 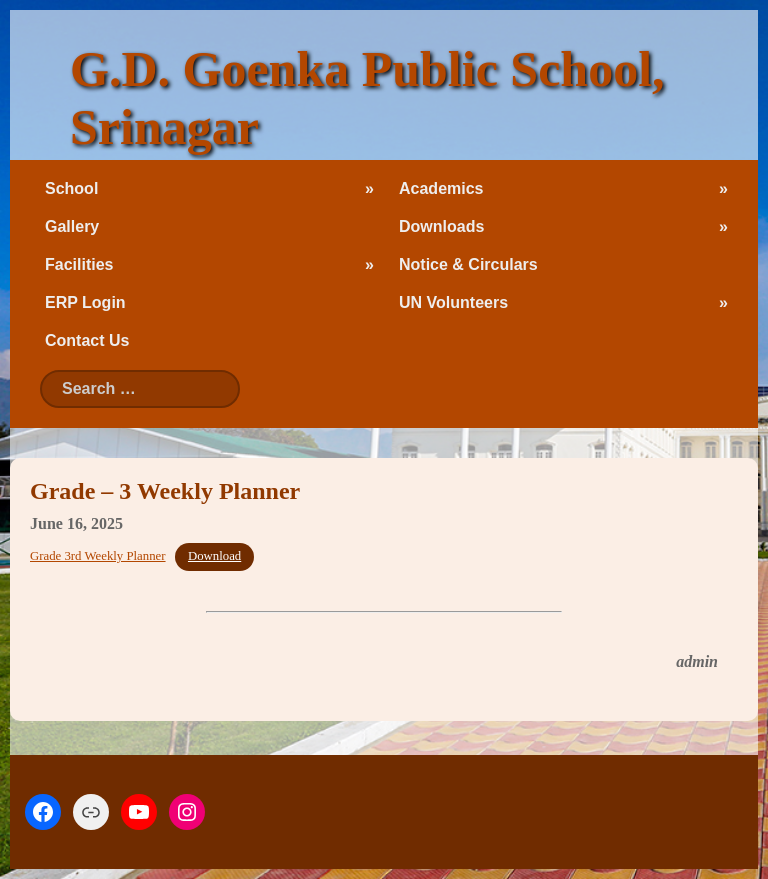 What do you see at coordinates (85, 302) in the screenshot?
I see `ERP Login` at bounding box center [85, 302].